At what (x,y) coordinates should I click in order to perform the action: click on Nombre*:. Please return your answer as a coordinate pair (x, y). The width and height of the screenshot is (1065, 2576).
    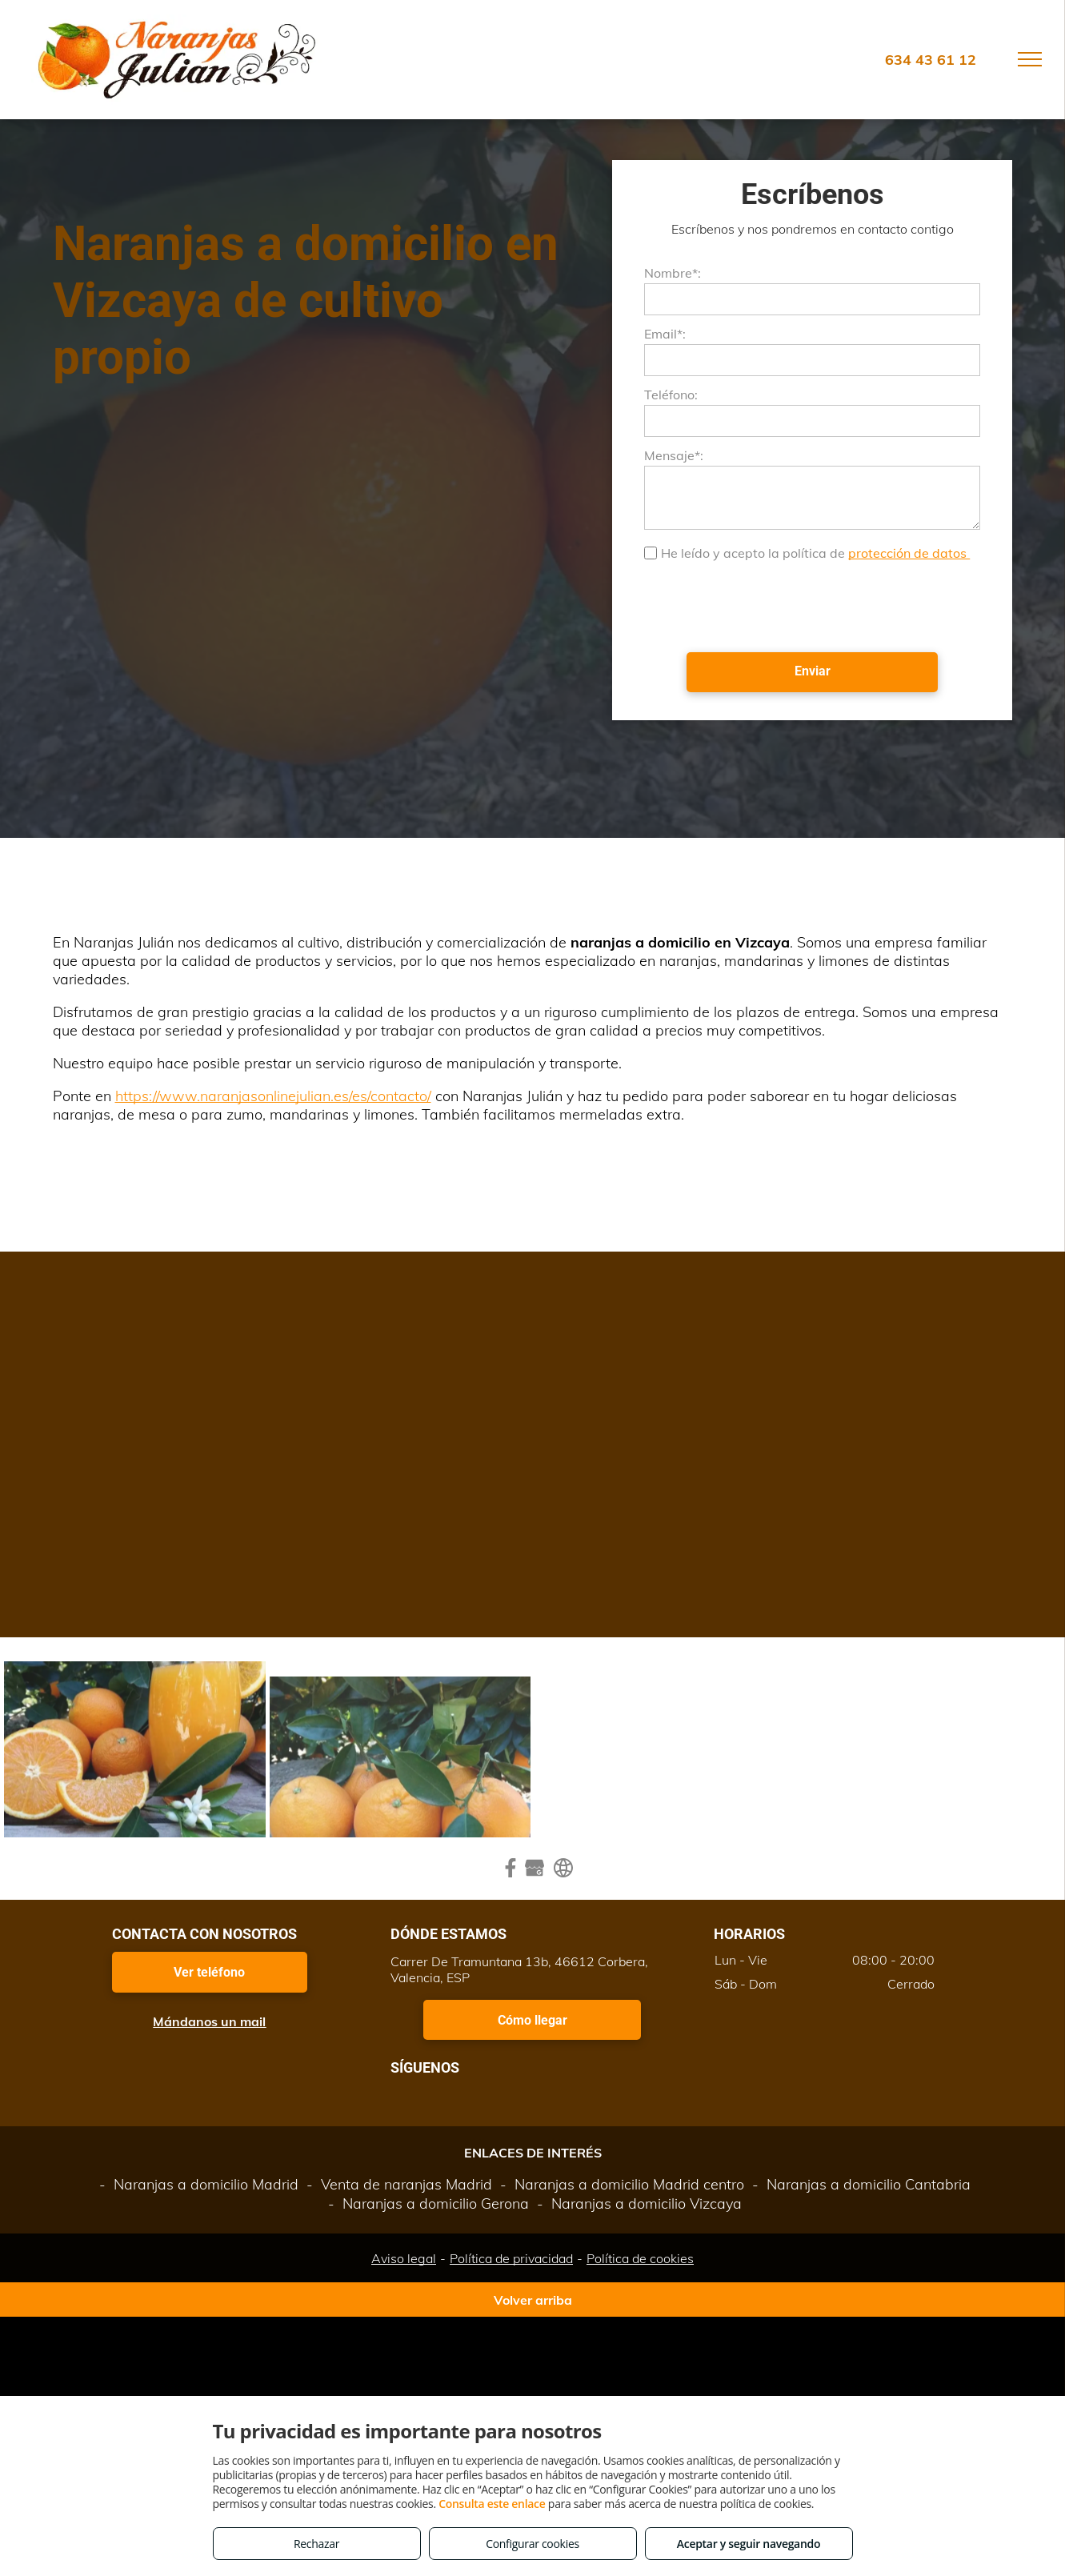
    Looking at the image, I should click on (672, 273).